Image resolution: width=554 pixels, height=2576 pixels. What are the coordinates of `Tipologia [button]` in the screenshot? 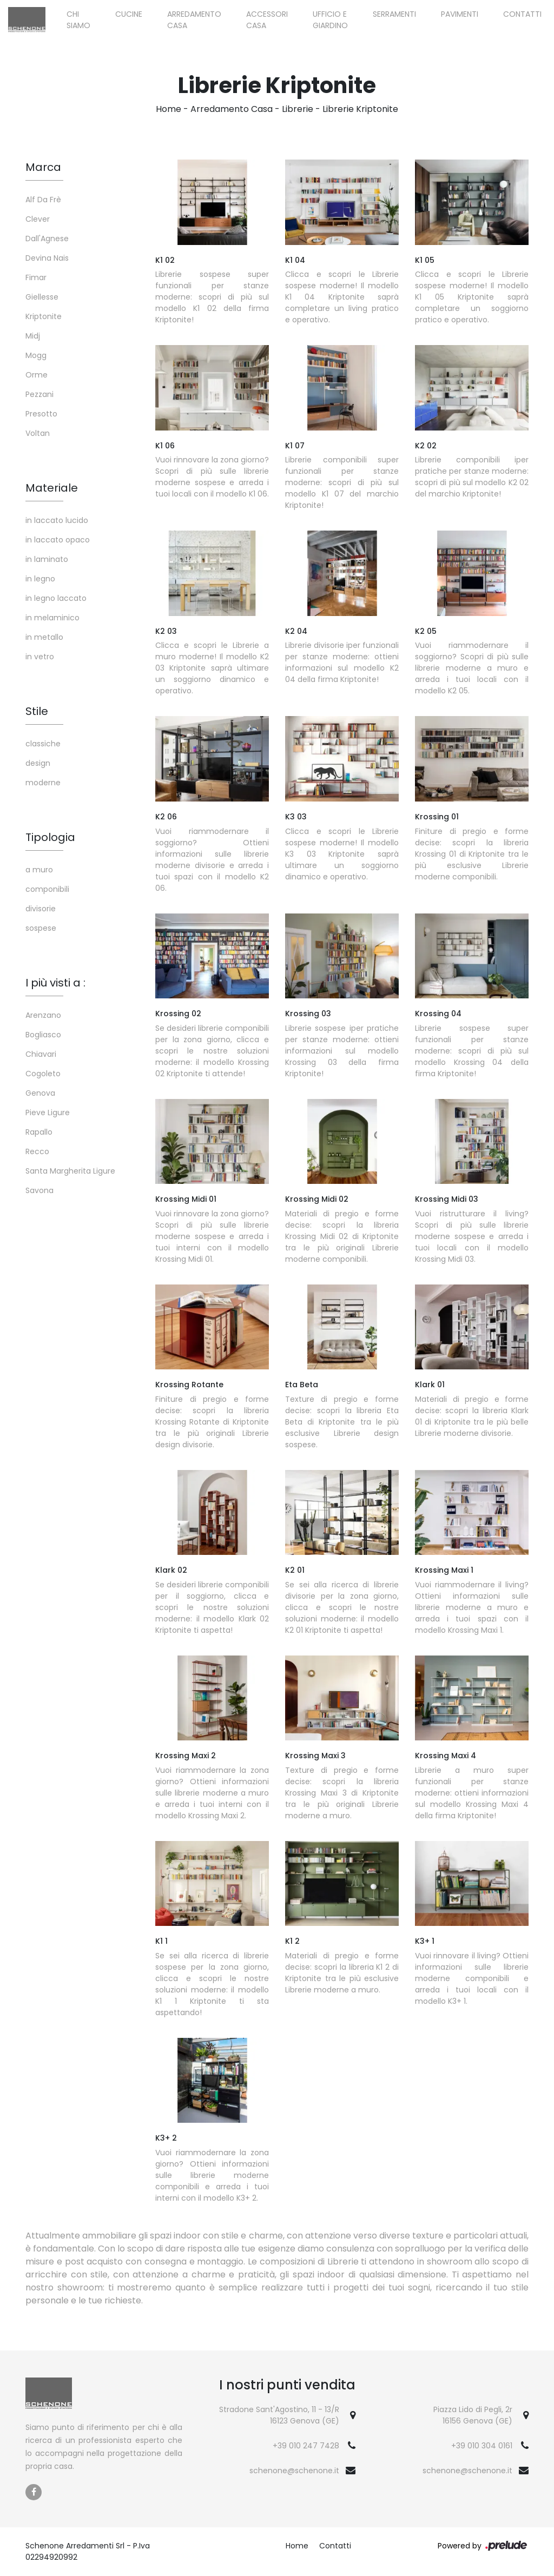 It's located at (50, 837).